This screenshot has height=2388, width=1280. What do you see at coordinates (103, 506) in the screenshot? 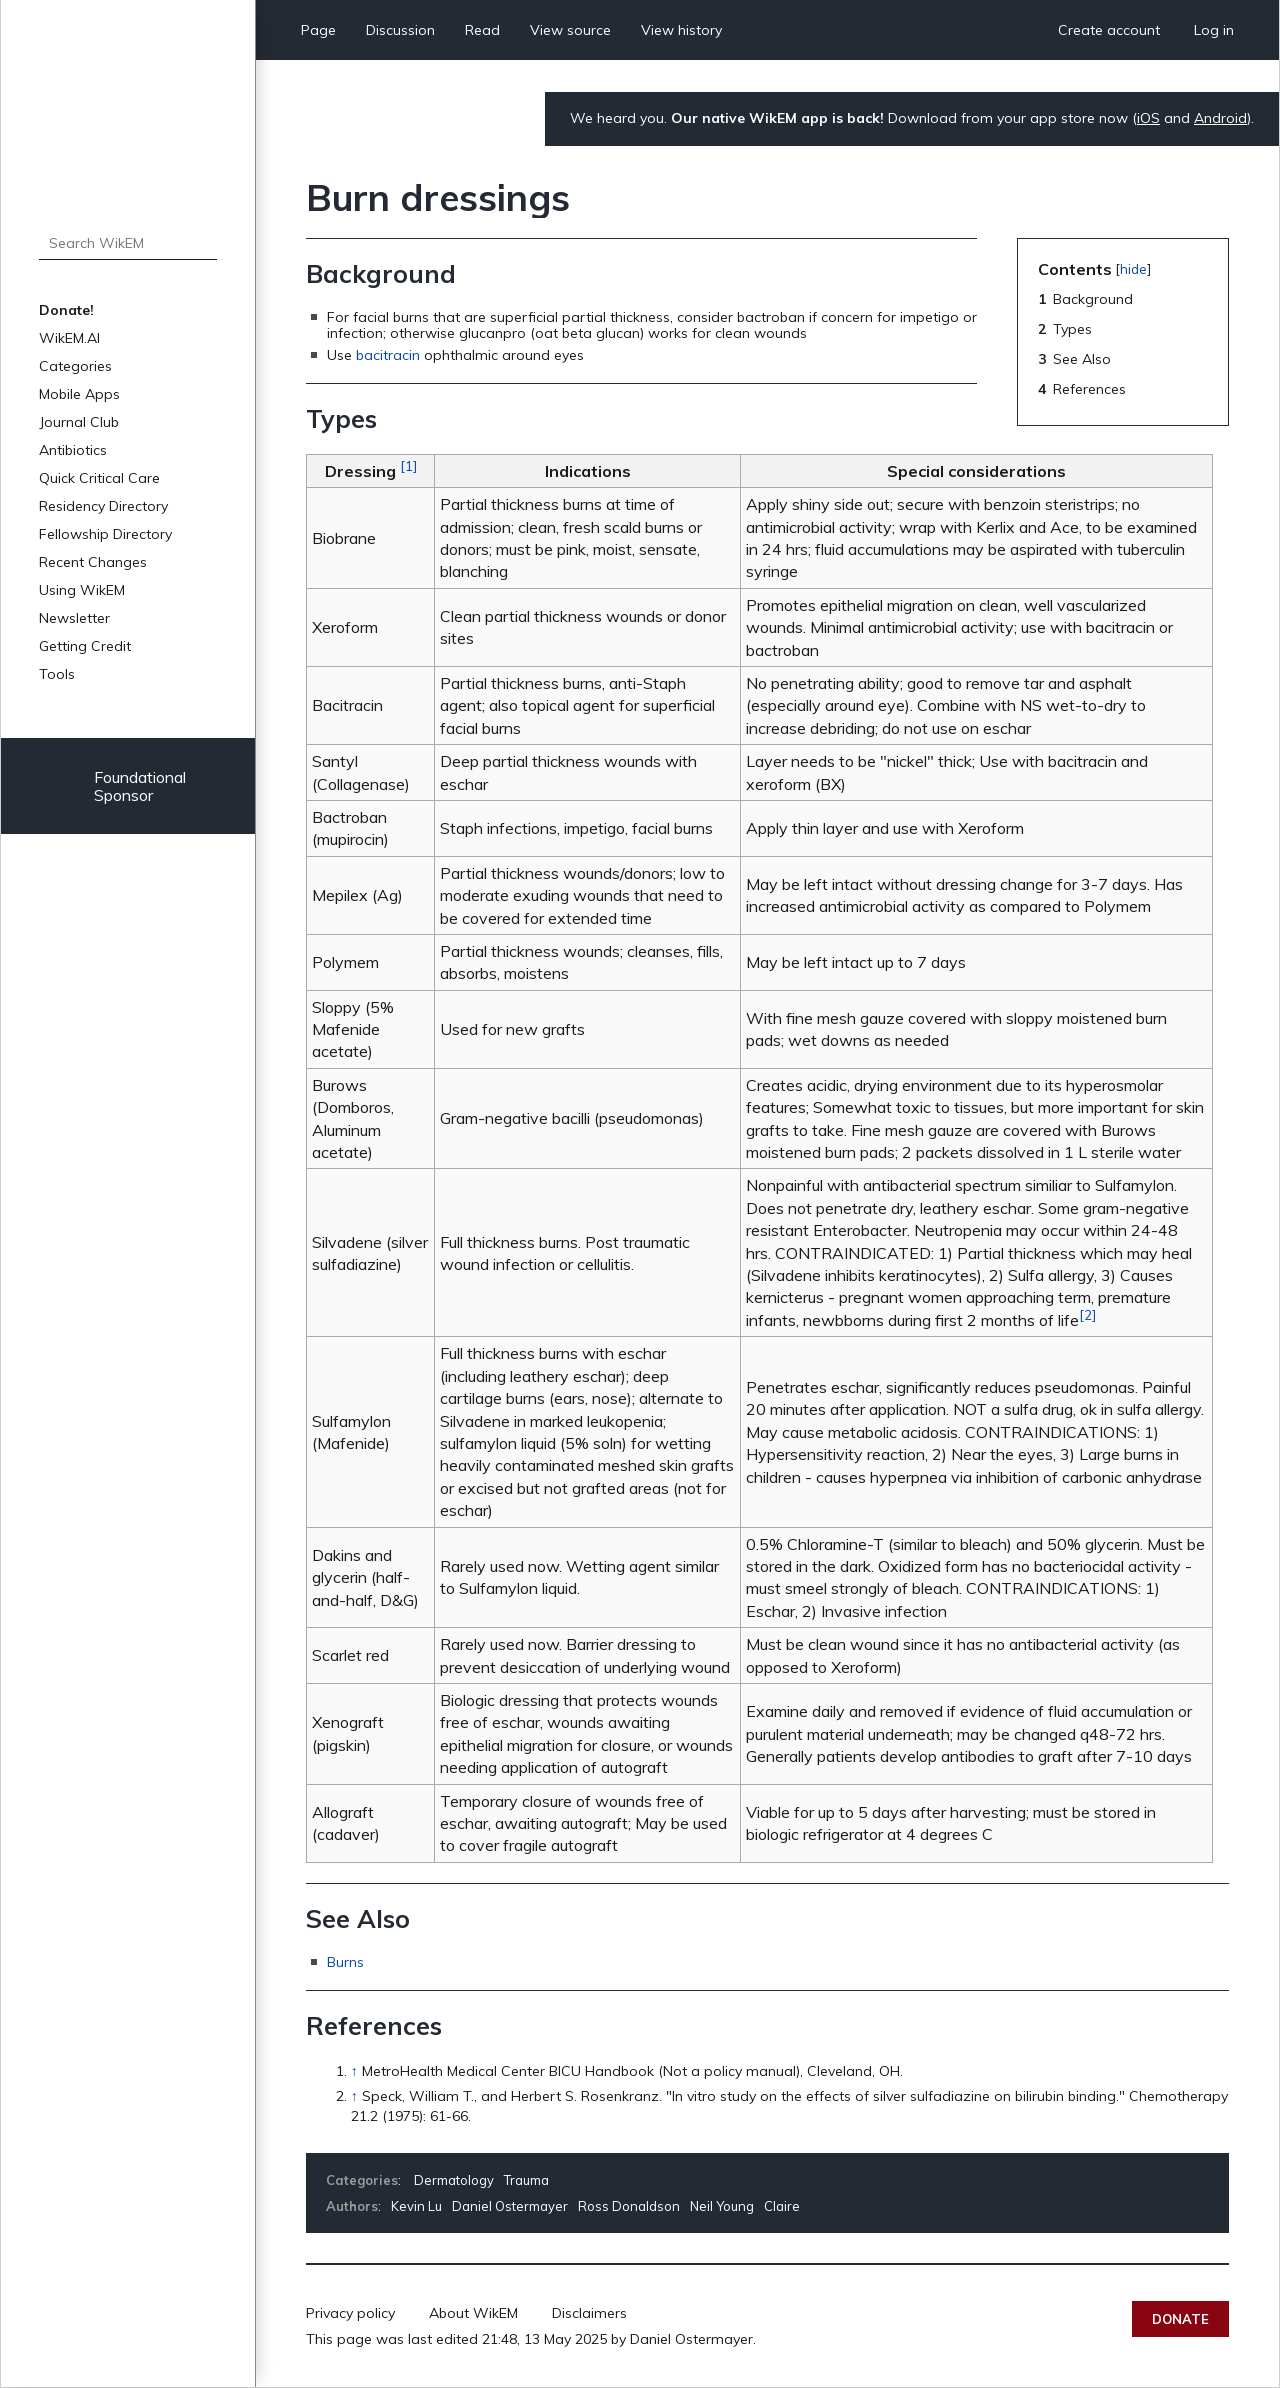
I see `Residency Directory` at bounding box center [103, 506].